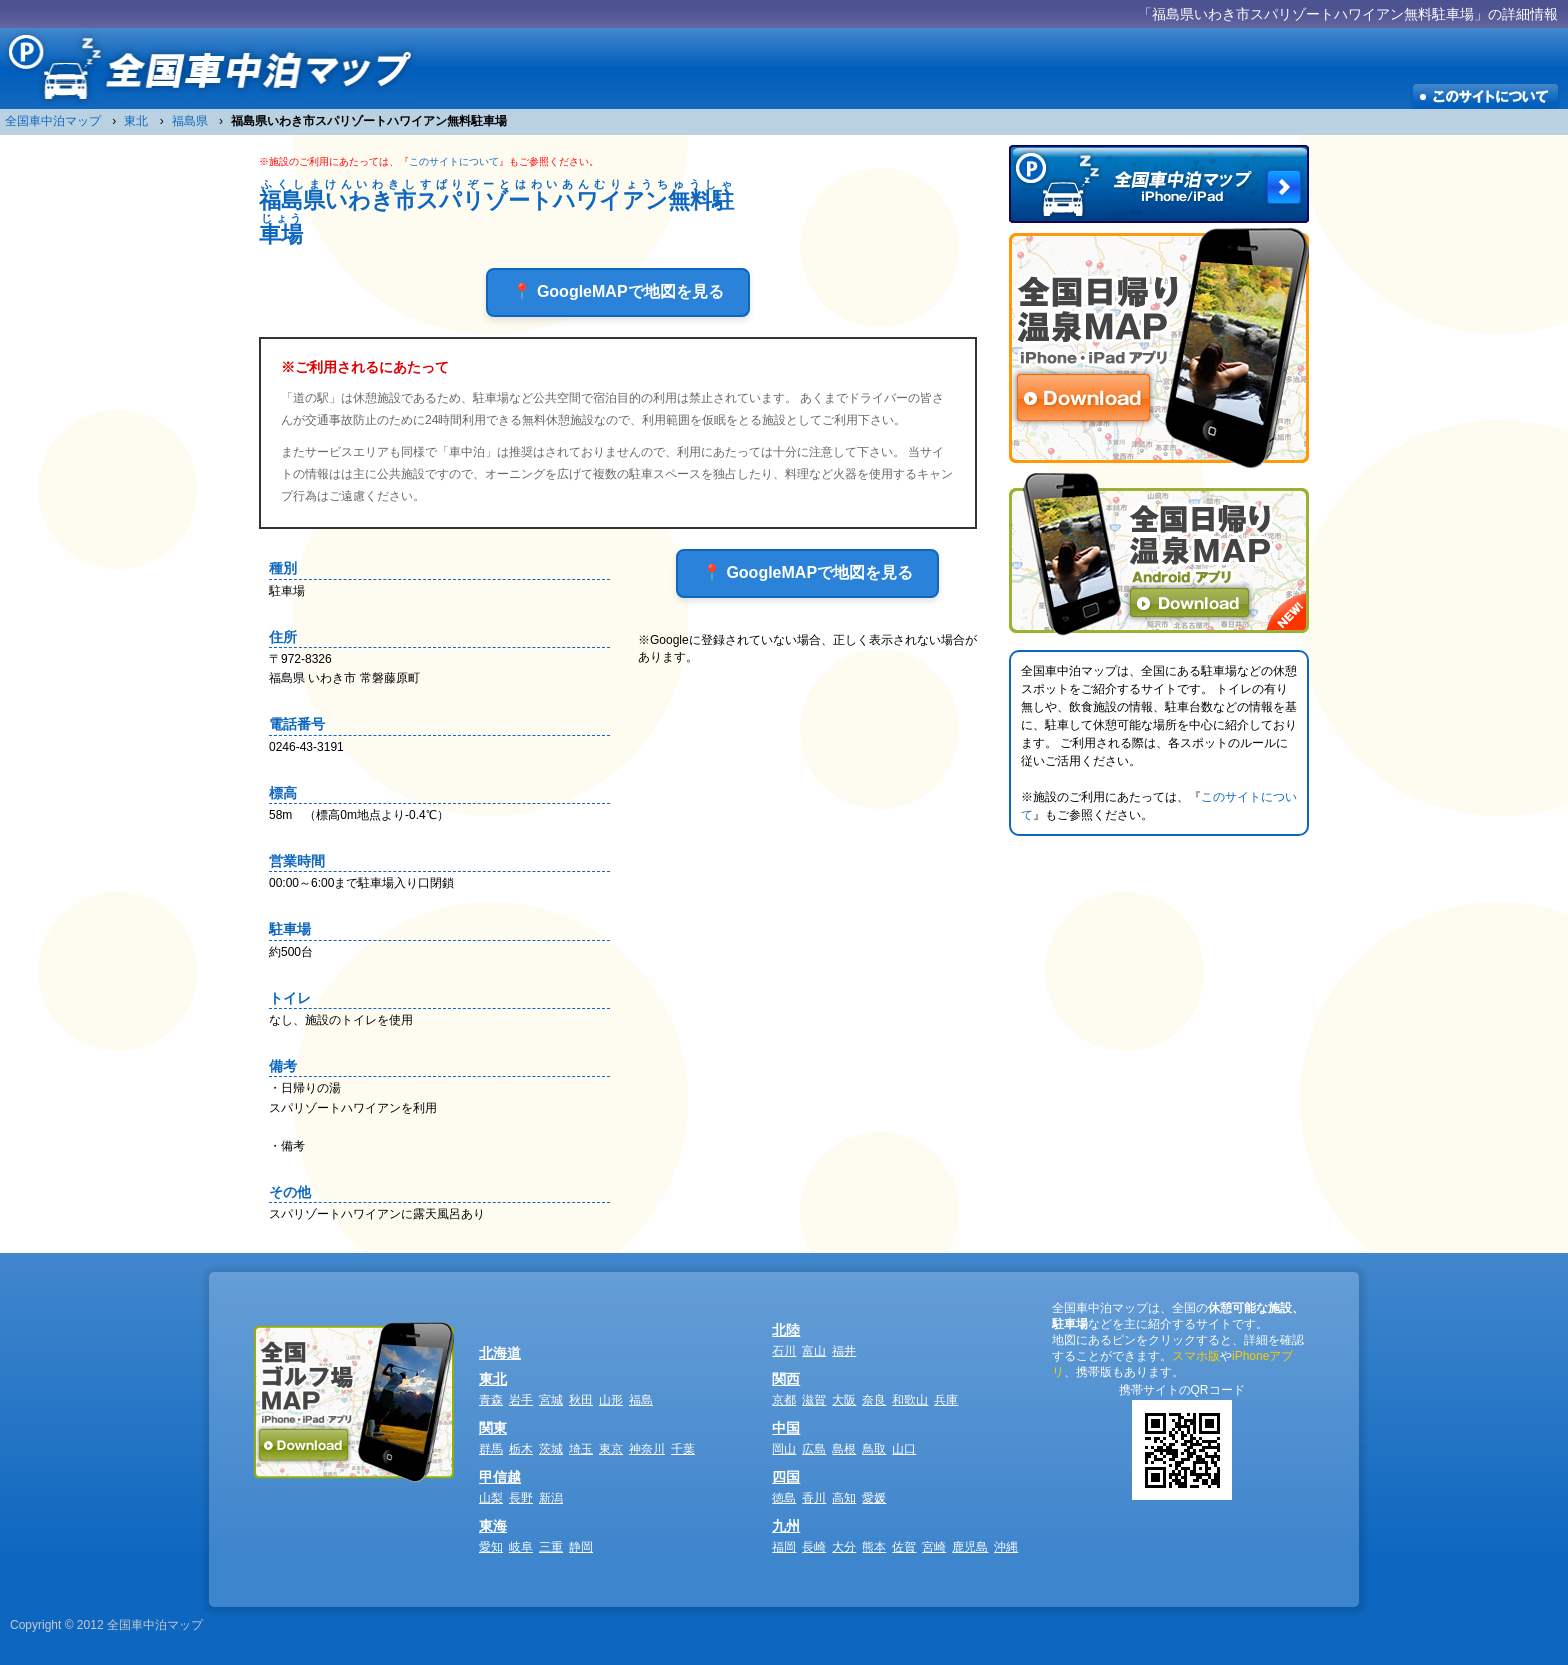 The image size is (1568, 1665). What do you see at coordinates (904, 1547) in the screenshot?
I see `佐賀` at bounding box center [904, 1547].